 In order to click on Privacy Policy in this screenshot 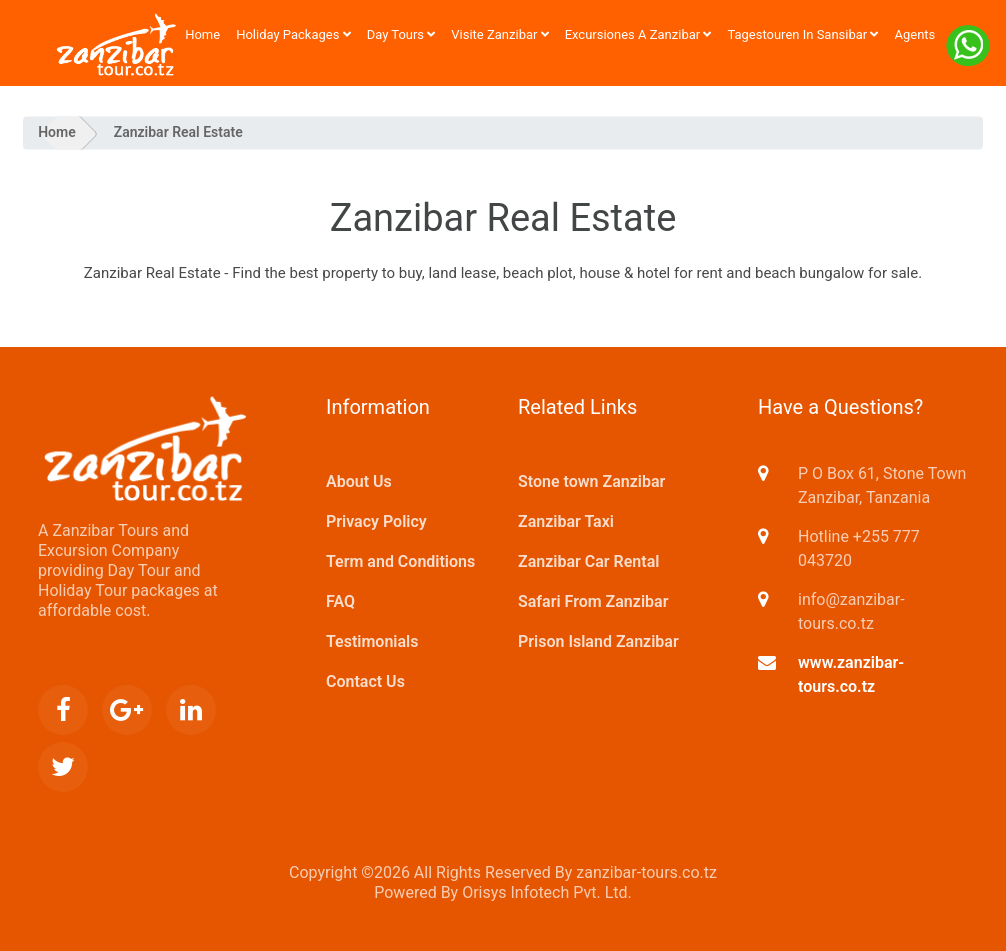, I will do `click(376, 521)`.